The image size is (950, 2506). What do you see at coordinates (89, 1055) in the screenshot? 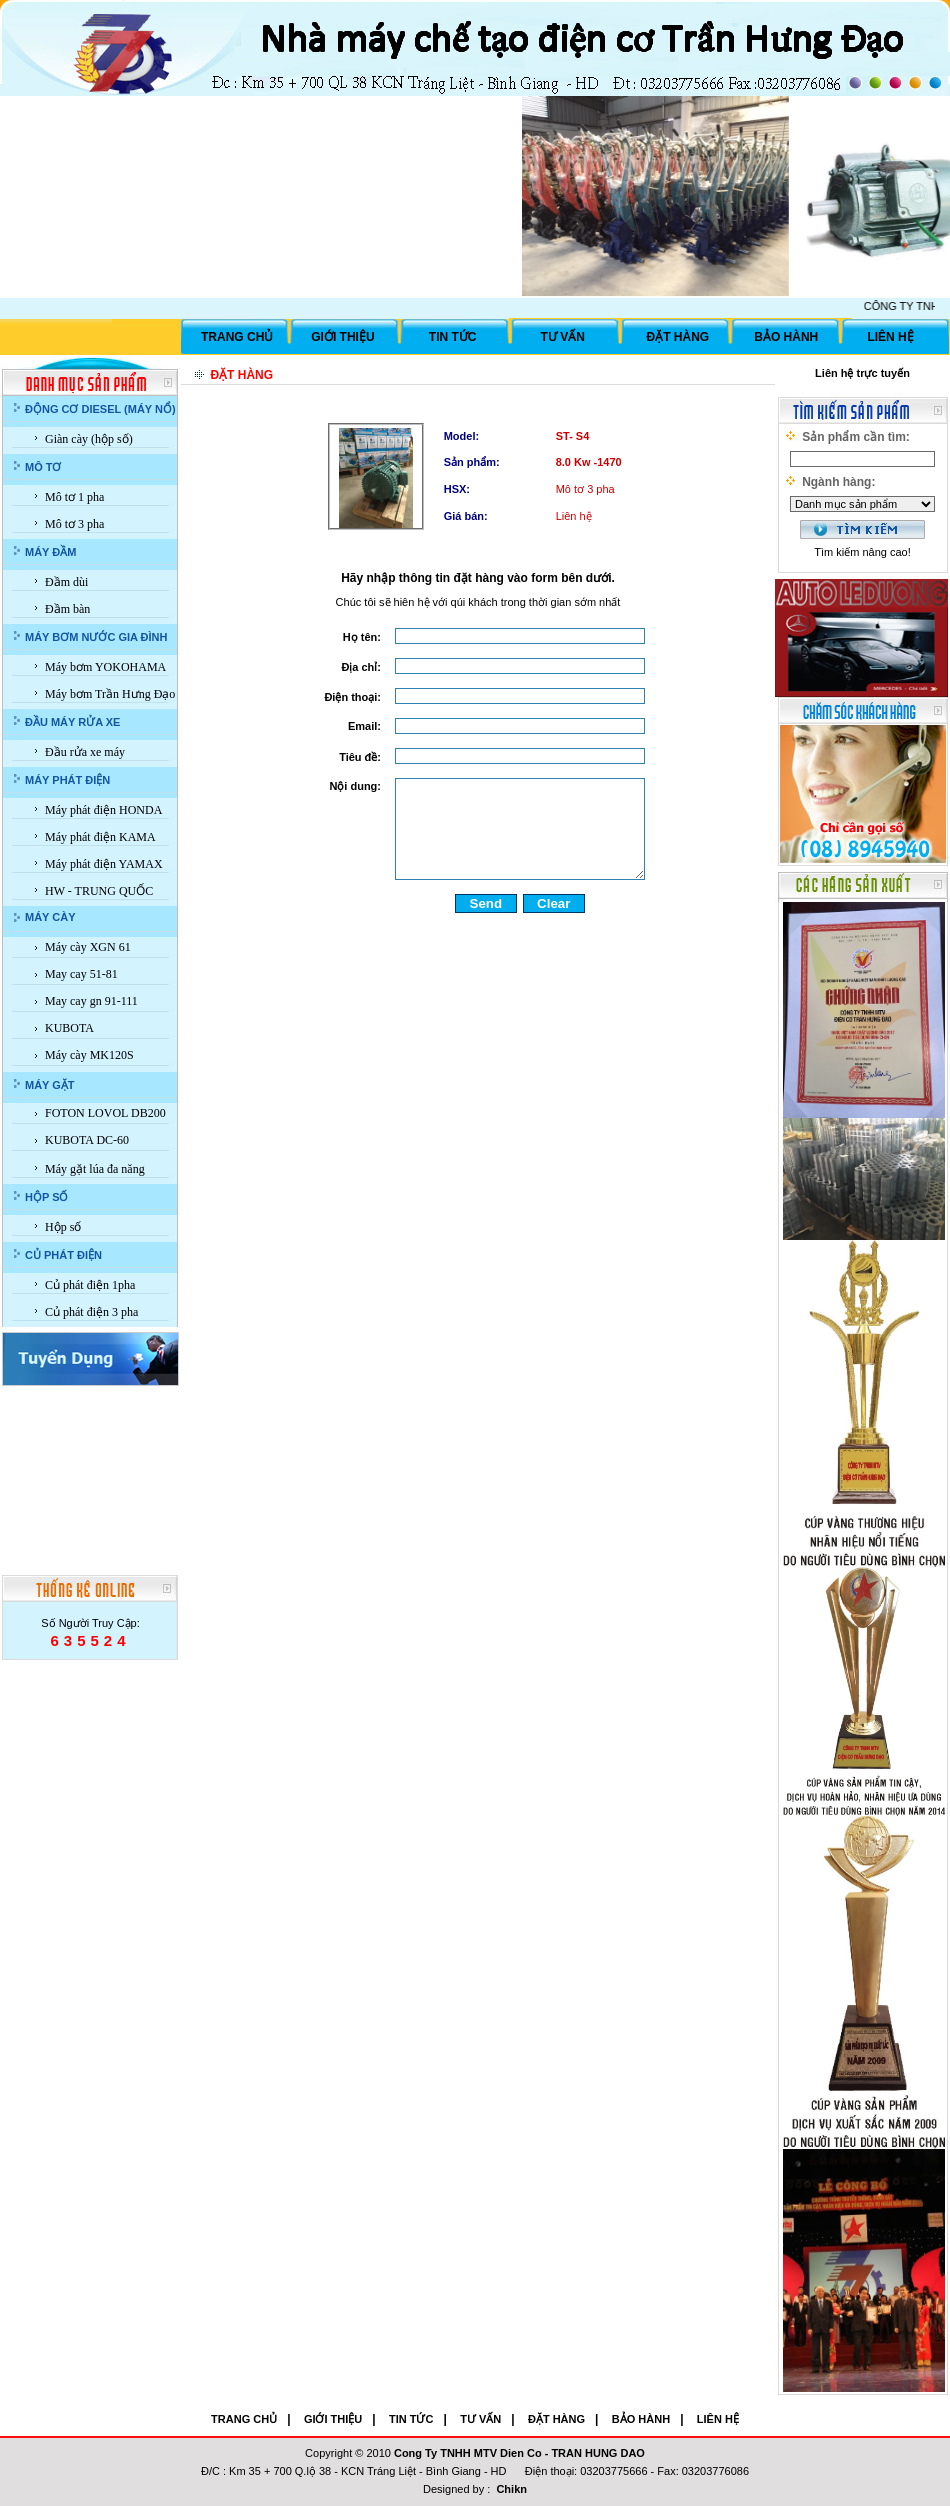
I see `Máy cày MK120S` at bounding box center [89, 1055].